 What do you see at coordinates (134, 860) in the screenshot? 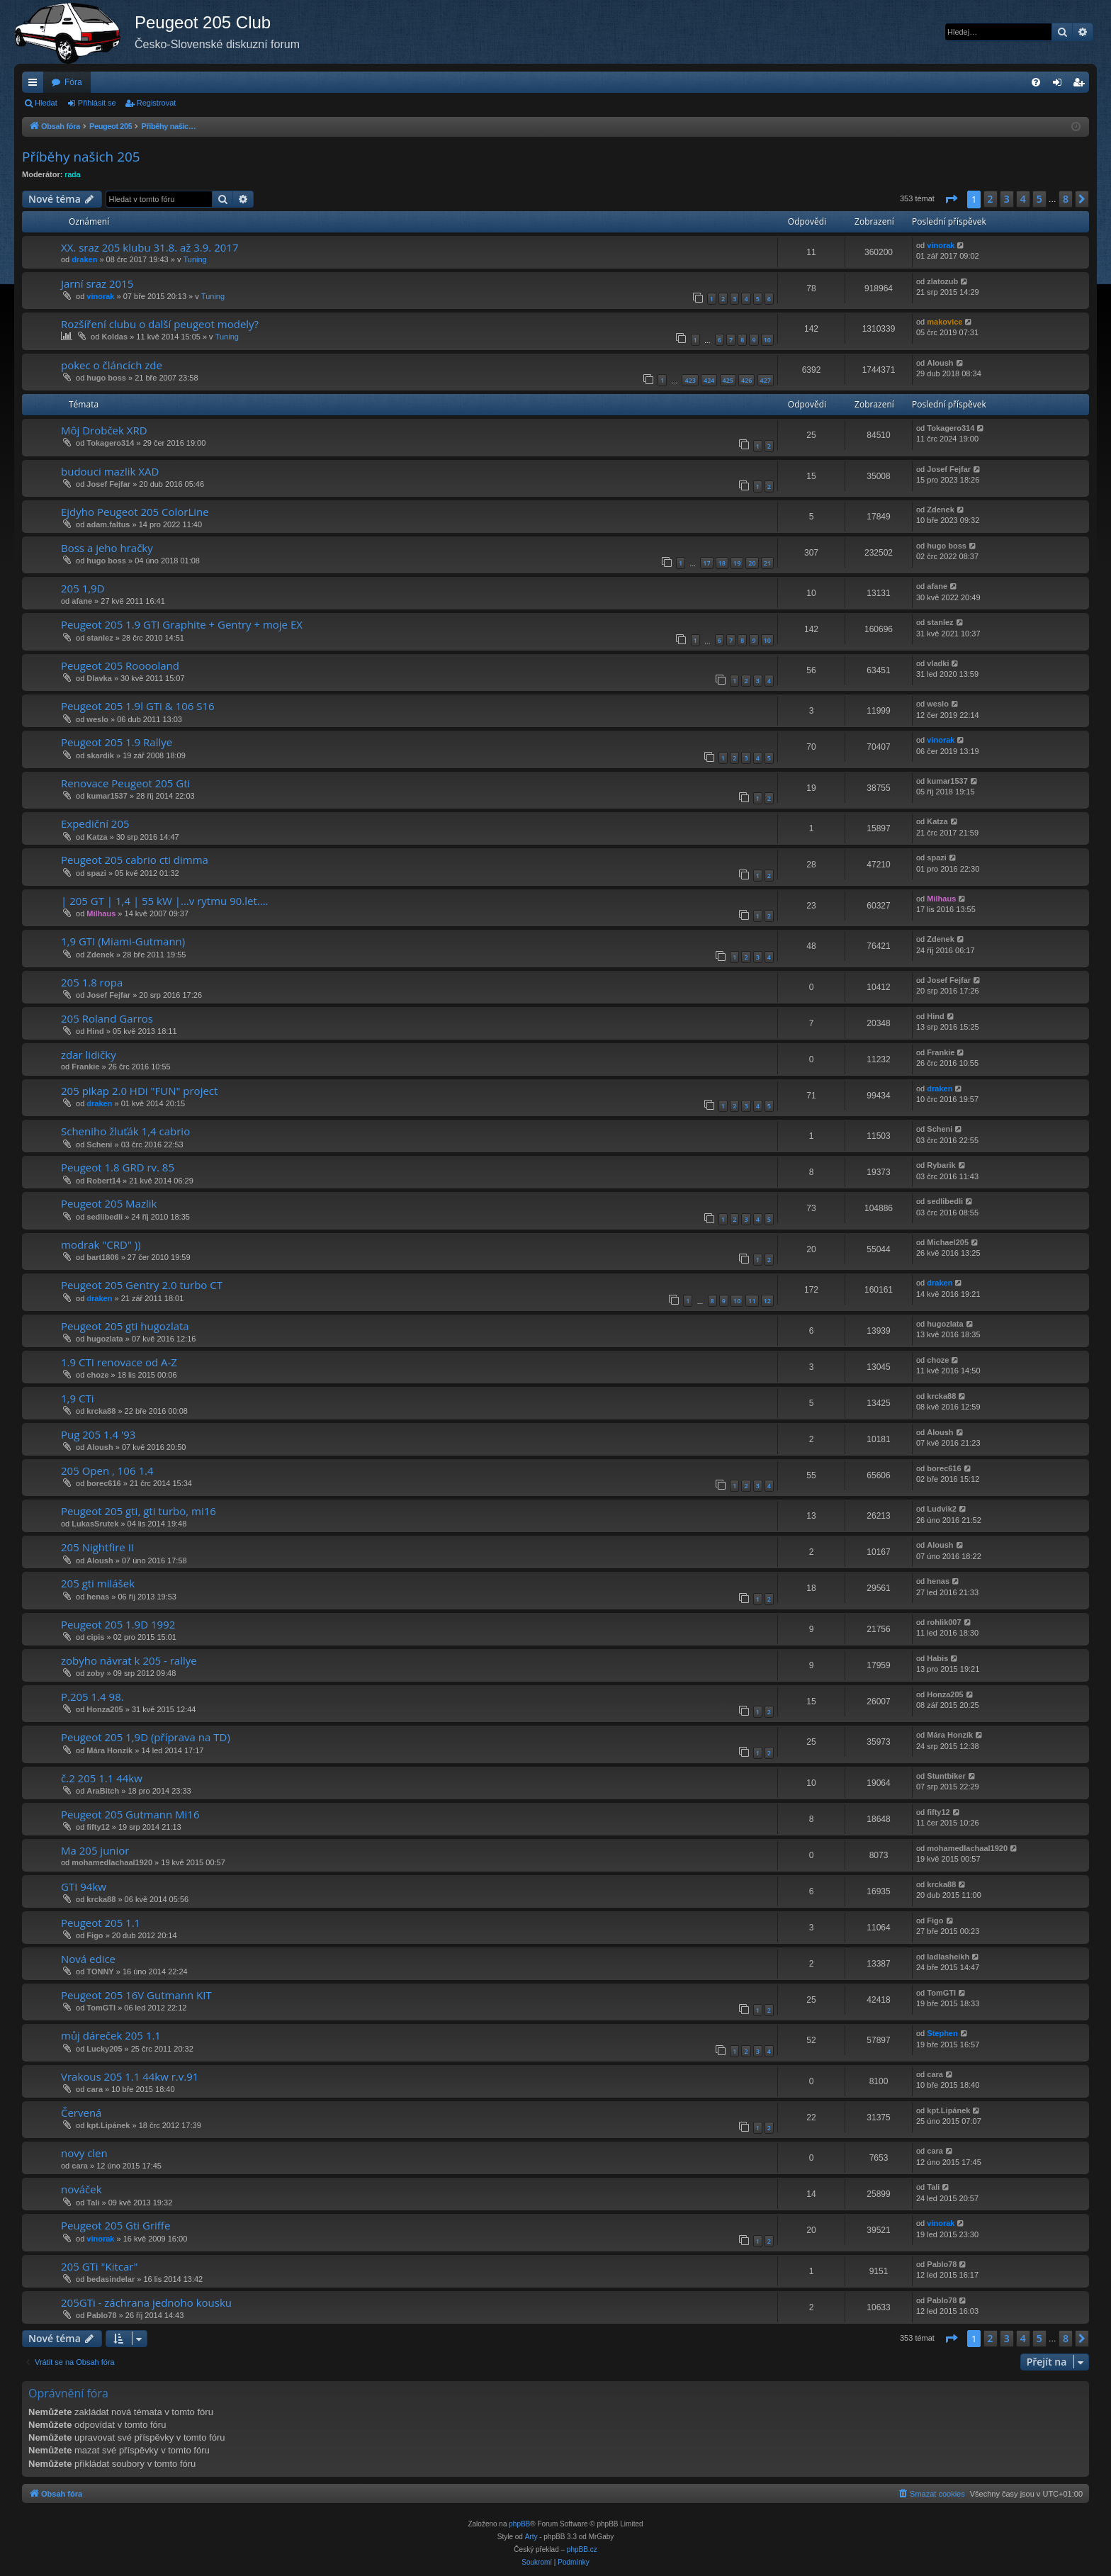
I see `Peugeot 205 cabrio cti dimma` at bounding box center [134, 860].